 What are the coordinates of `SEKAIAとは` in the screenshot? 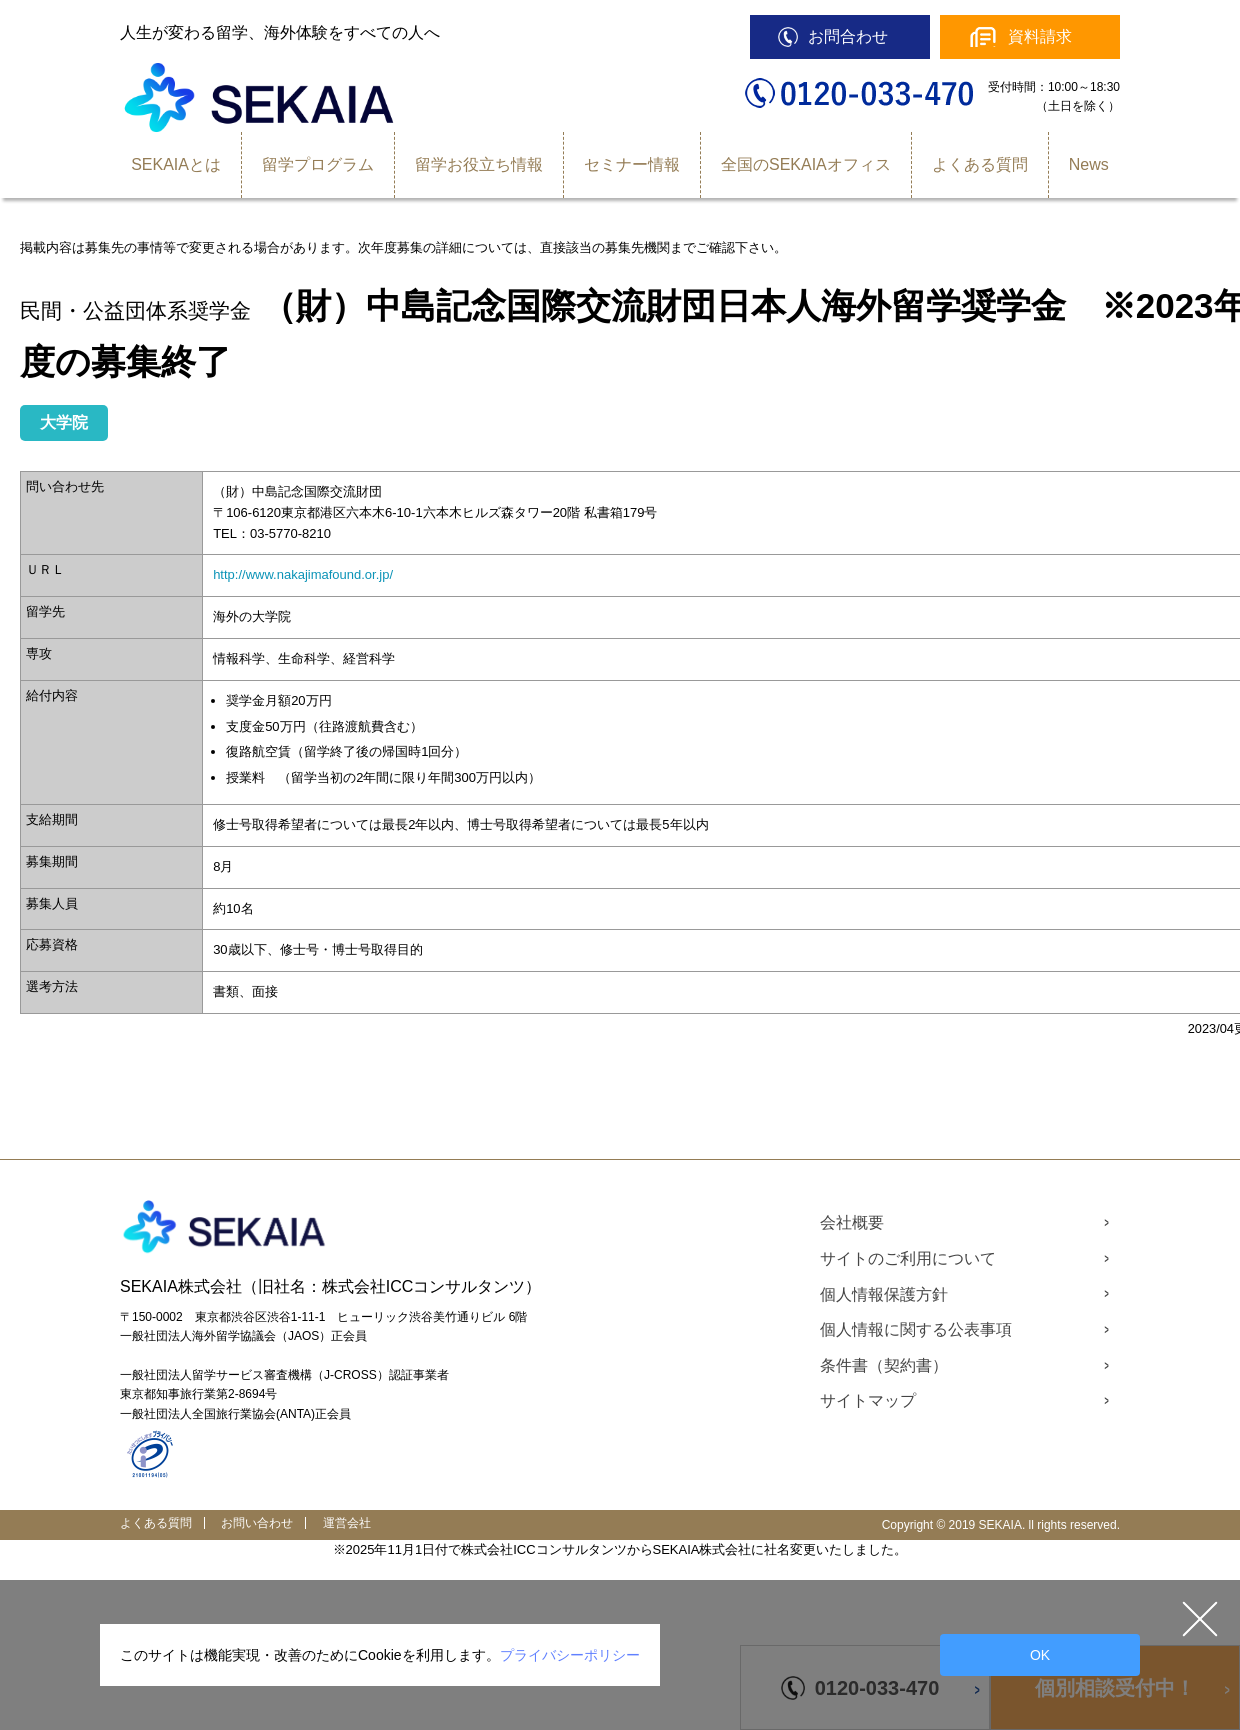 It's located at (176, 164).